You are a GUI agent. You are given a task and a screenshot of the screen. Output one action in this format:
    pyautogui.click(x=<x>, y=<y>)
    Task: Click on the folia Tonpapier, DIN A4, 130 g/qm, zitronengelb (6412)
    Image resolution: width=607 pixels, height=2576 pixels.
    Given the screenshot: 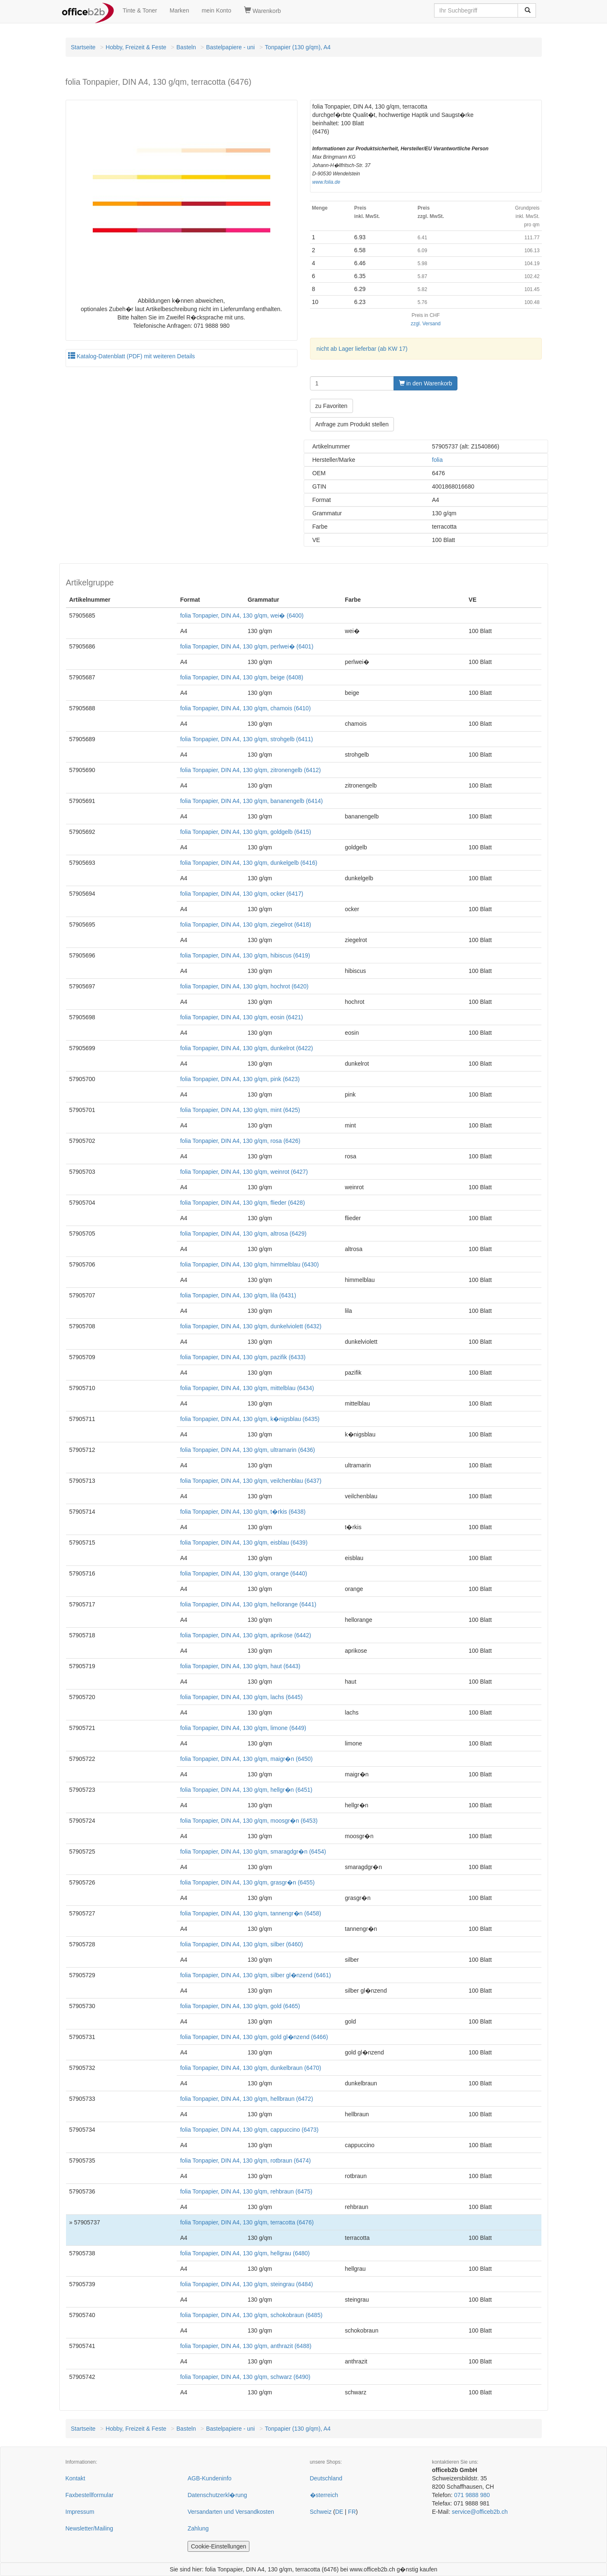 What is the action you would take?
    pyautogui.click(x=250, y=770)
    